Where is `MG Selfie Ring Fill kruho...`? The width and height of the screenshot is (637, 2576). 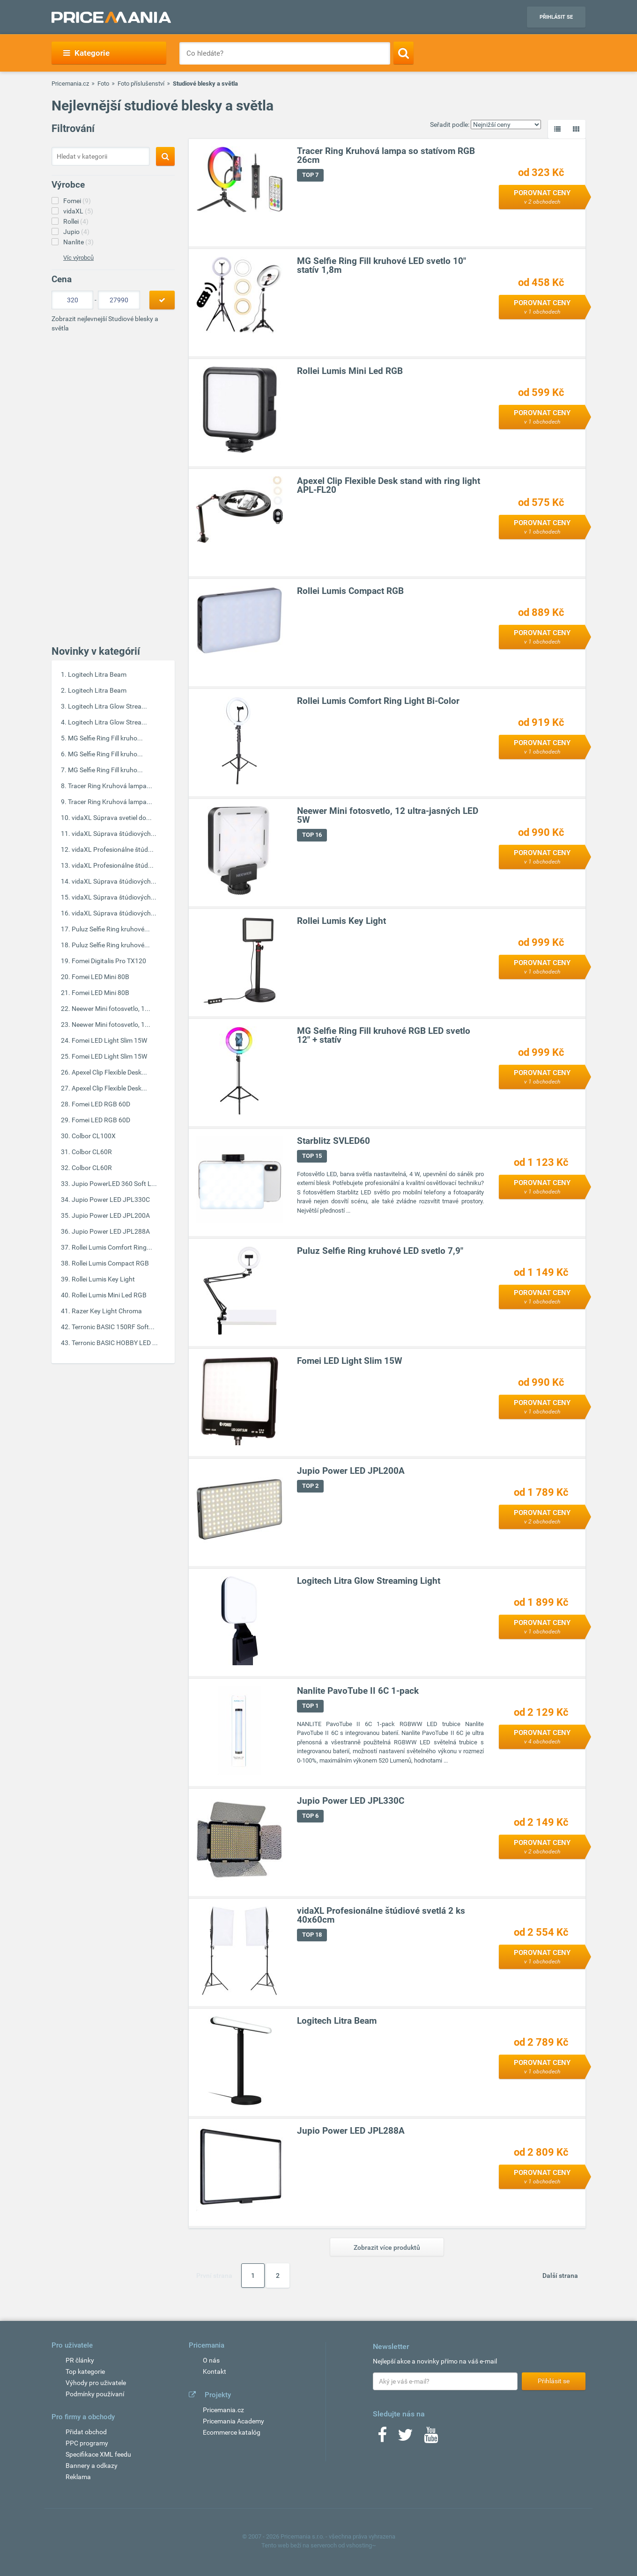
MG Selfie Ring Fill kruho... is located at coordinates (105, 738).